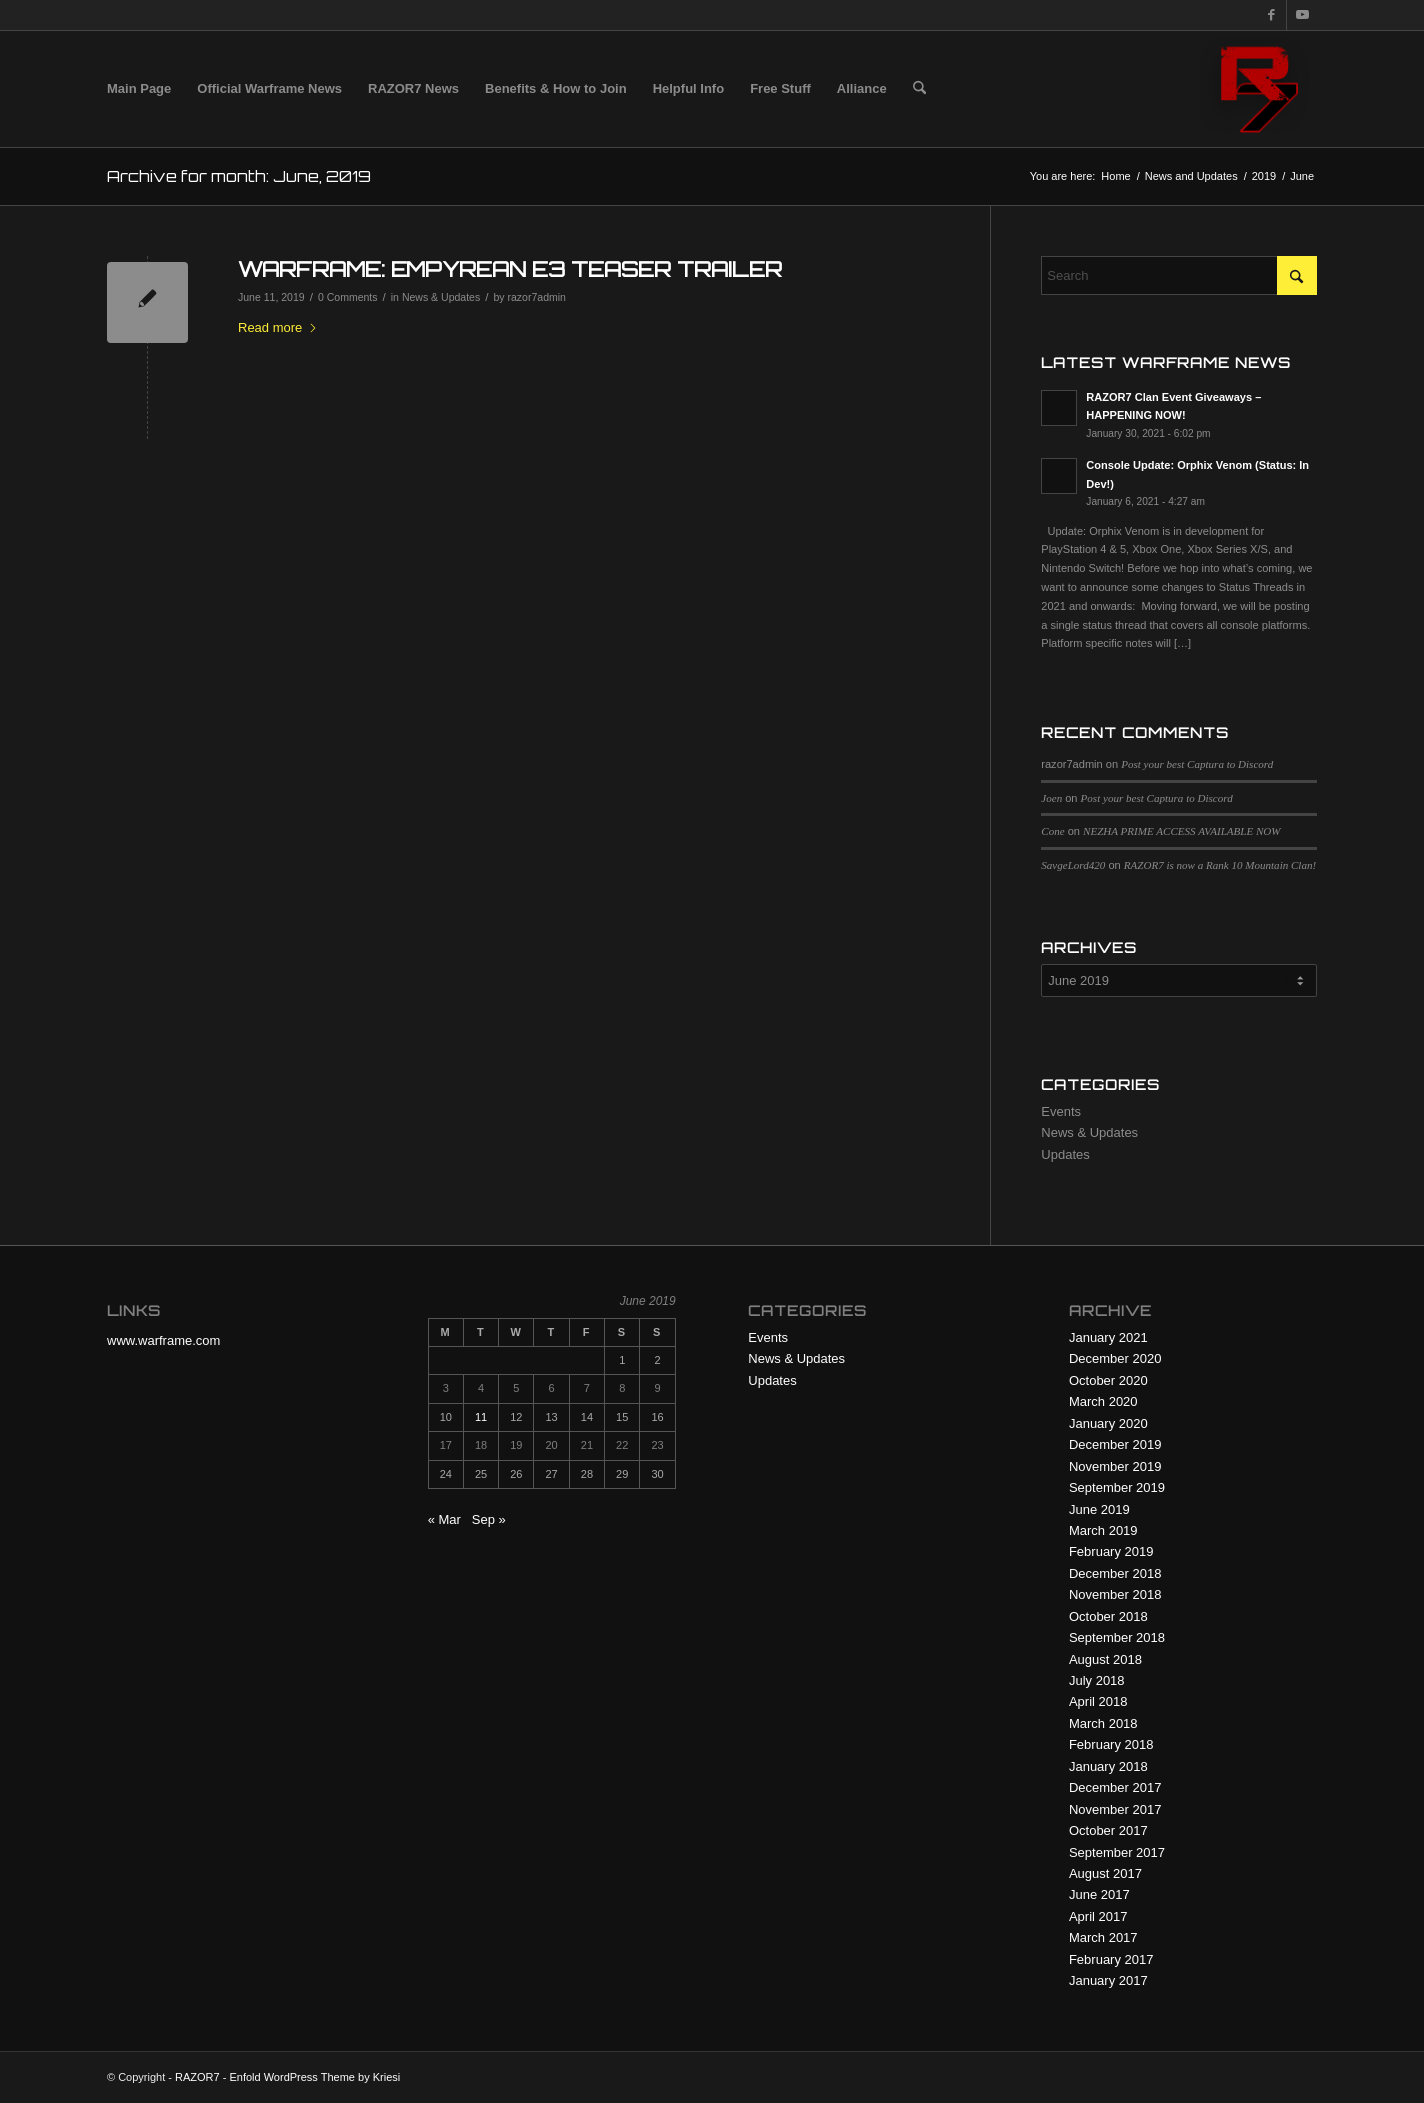  Describe the element at coordinates (1111, 1744) in the screenshot. I see `February 2018` at that location.